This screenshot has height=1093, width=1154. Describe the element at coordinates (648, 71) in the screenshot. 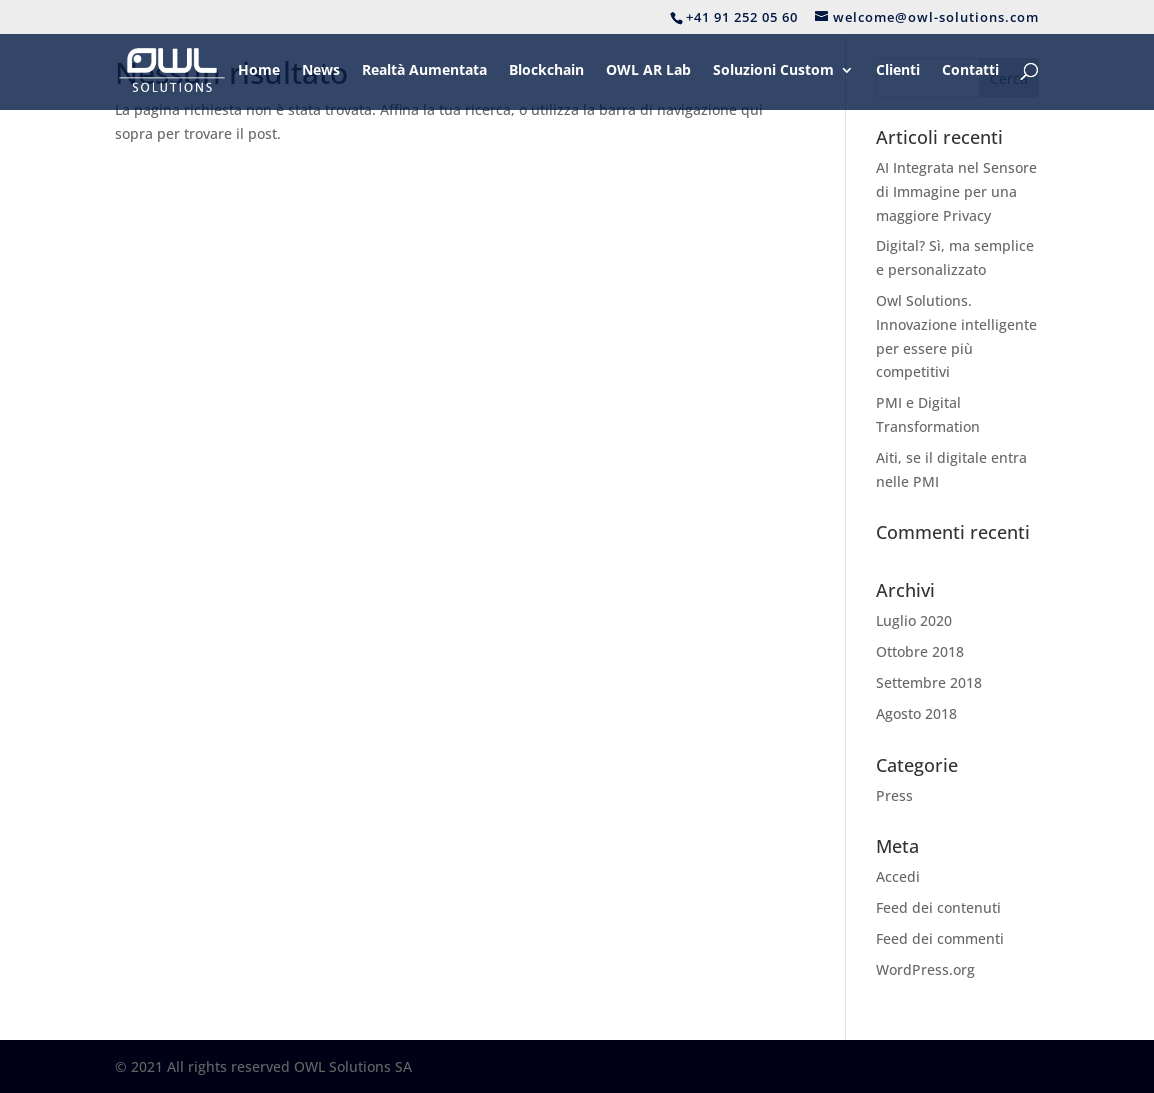

I see `OWL AR Lab` at that location.